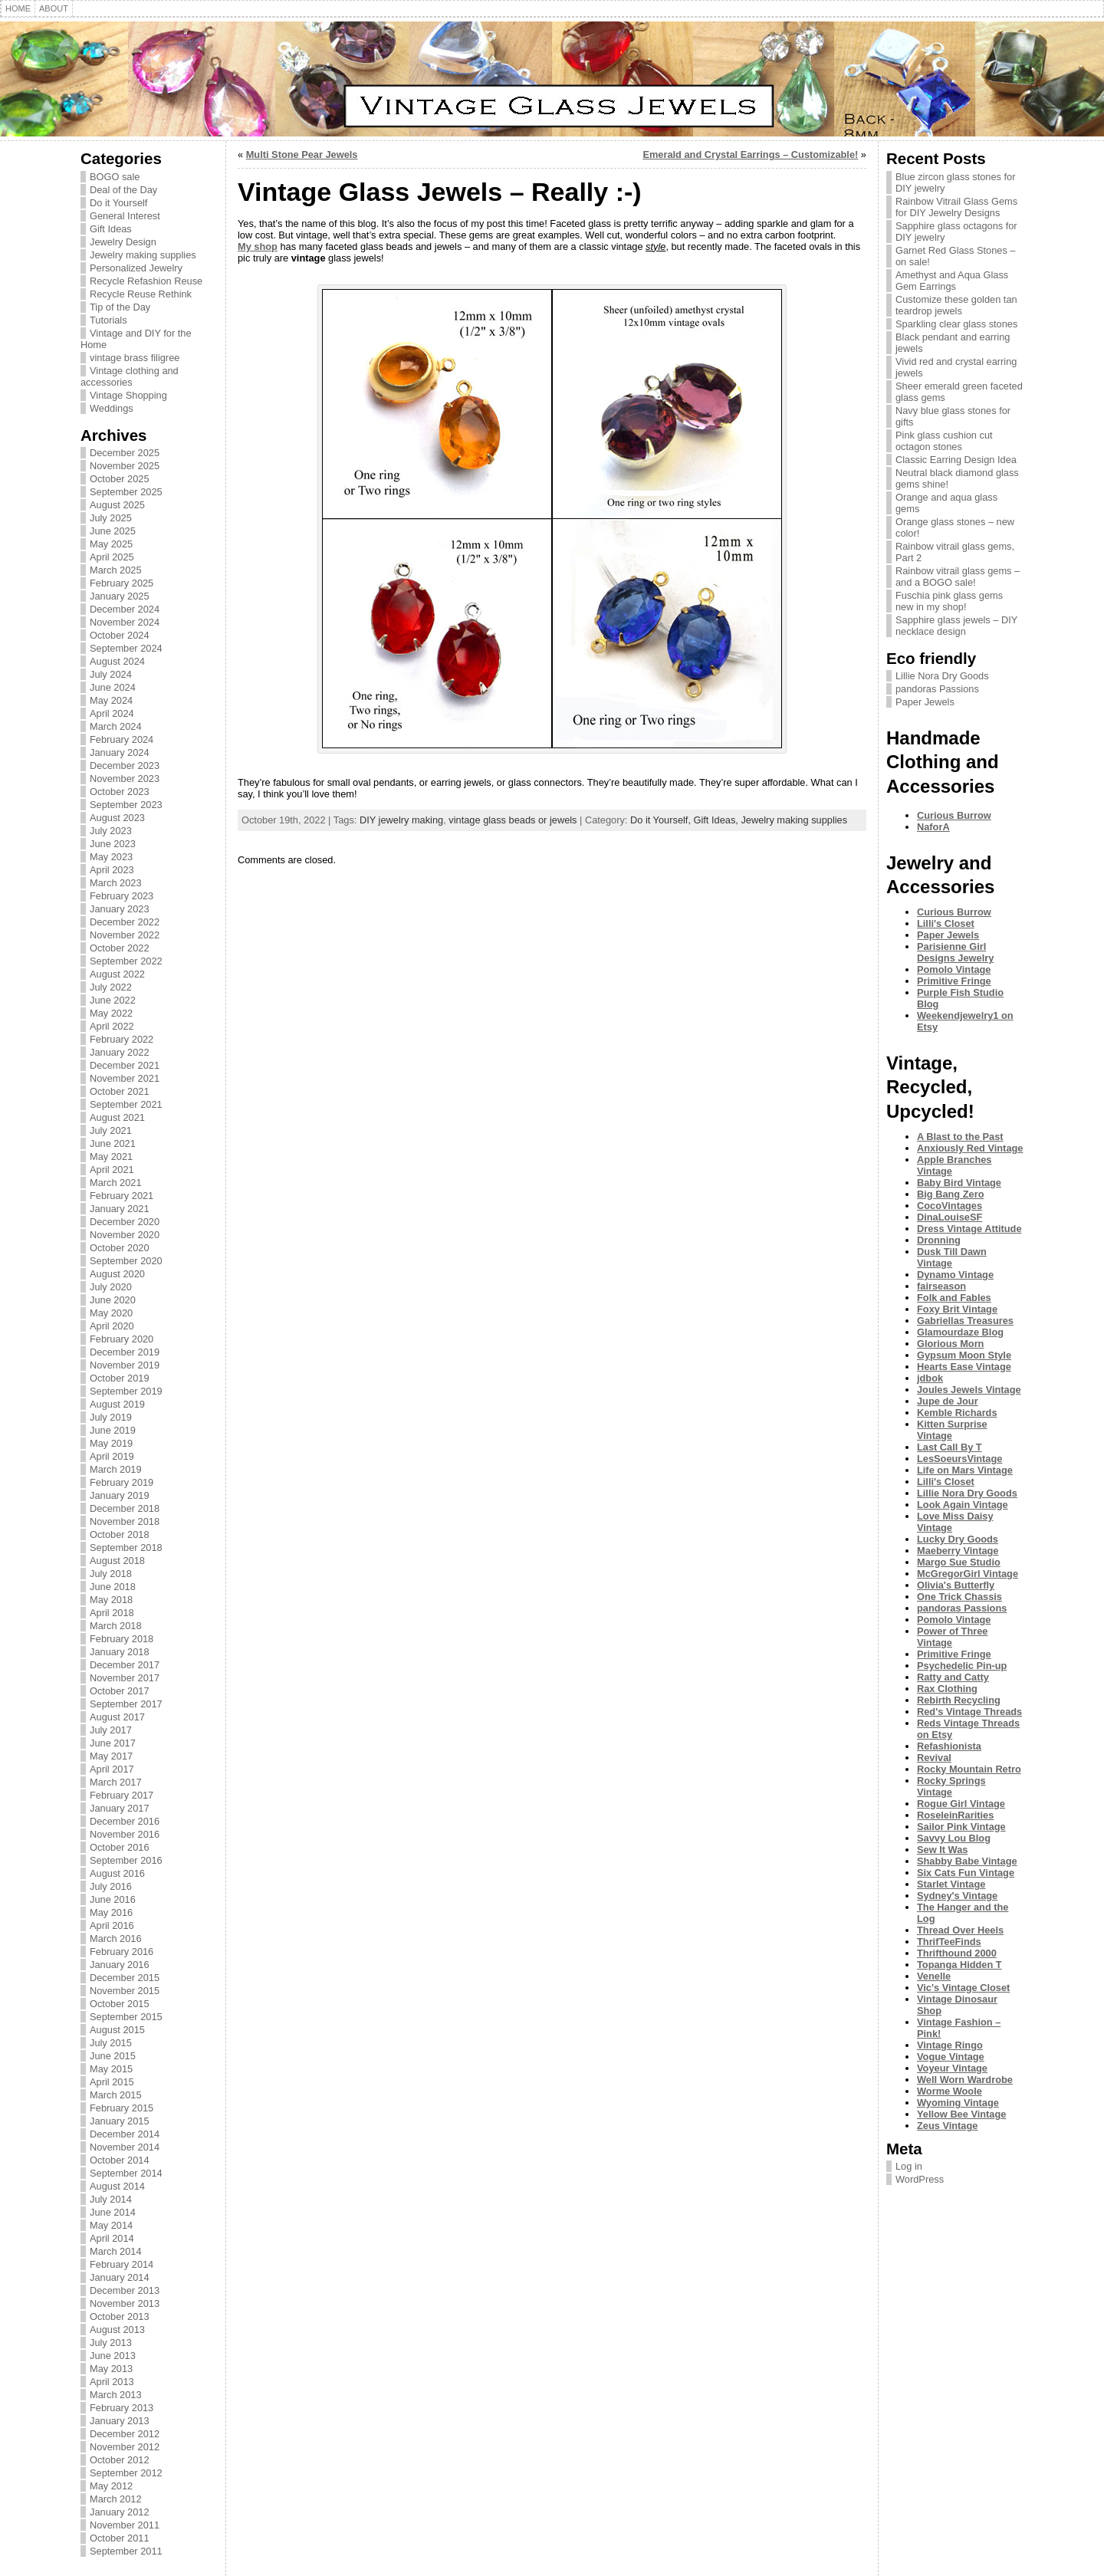  Describe the element at coordinates (111, 229) in the screenshot. I see `Gift Ideas` at that location.